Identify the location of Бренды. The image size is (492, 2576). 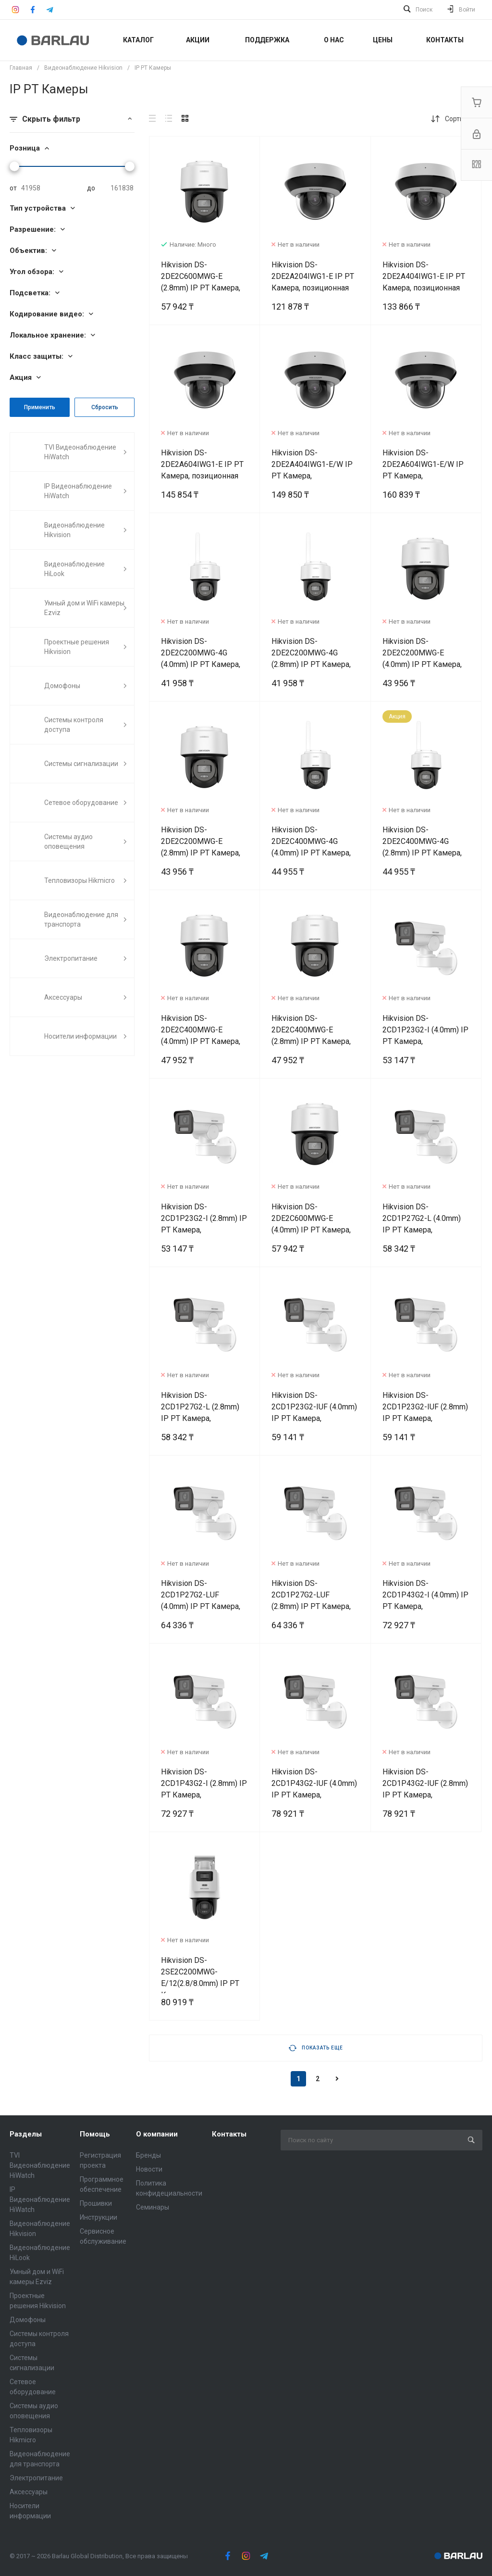
(148, 2155).